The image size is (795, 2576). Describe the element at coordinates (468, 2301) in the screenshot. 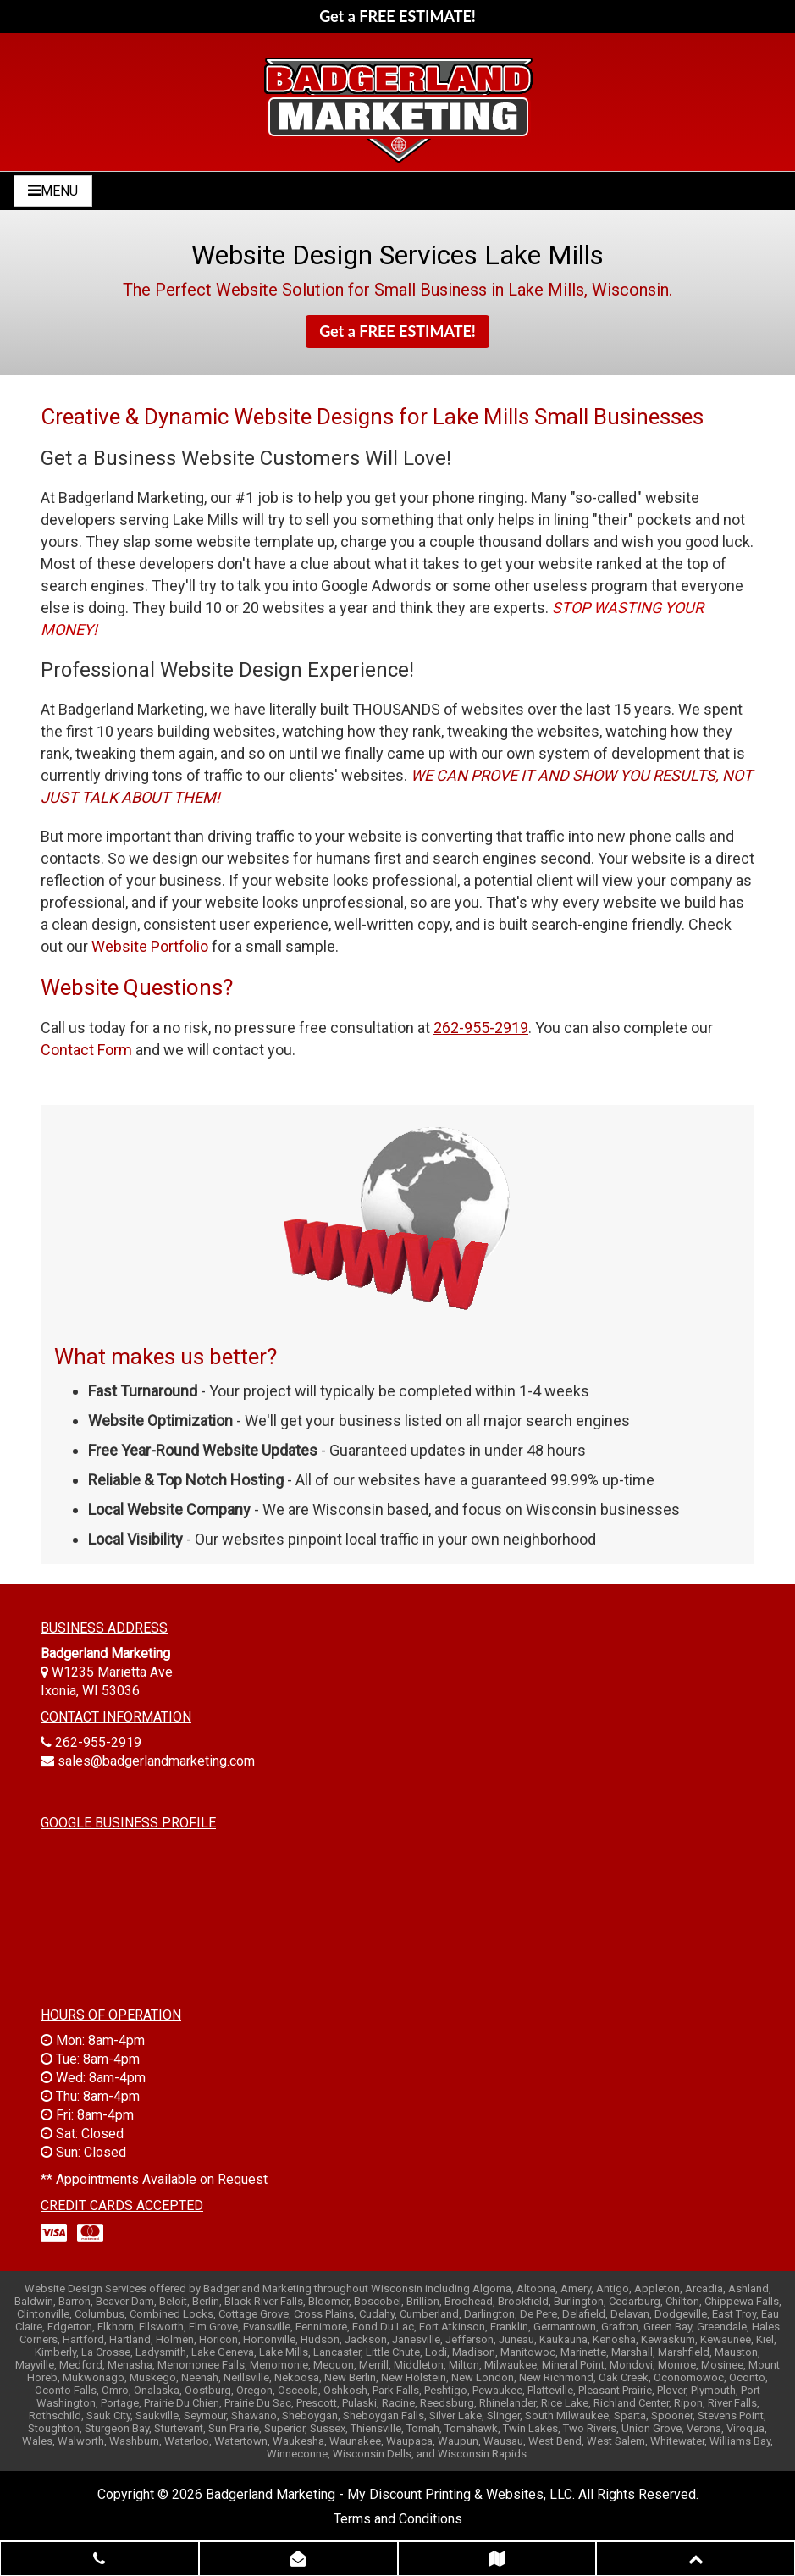

I see `Brodhead` at that location.